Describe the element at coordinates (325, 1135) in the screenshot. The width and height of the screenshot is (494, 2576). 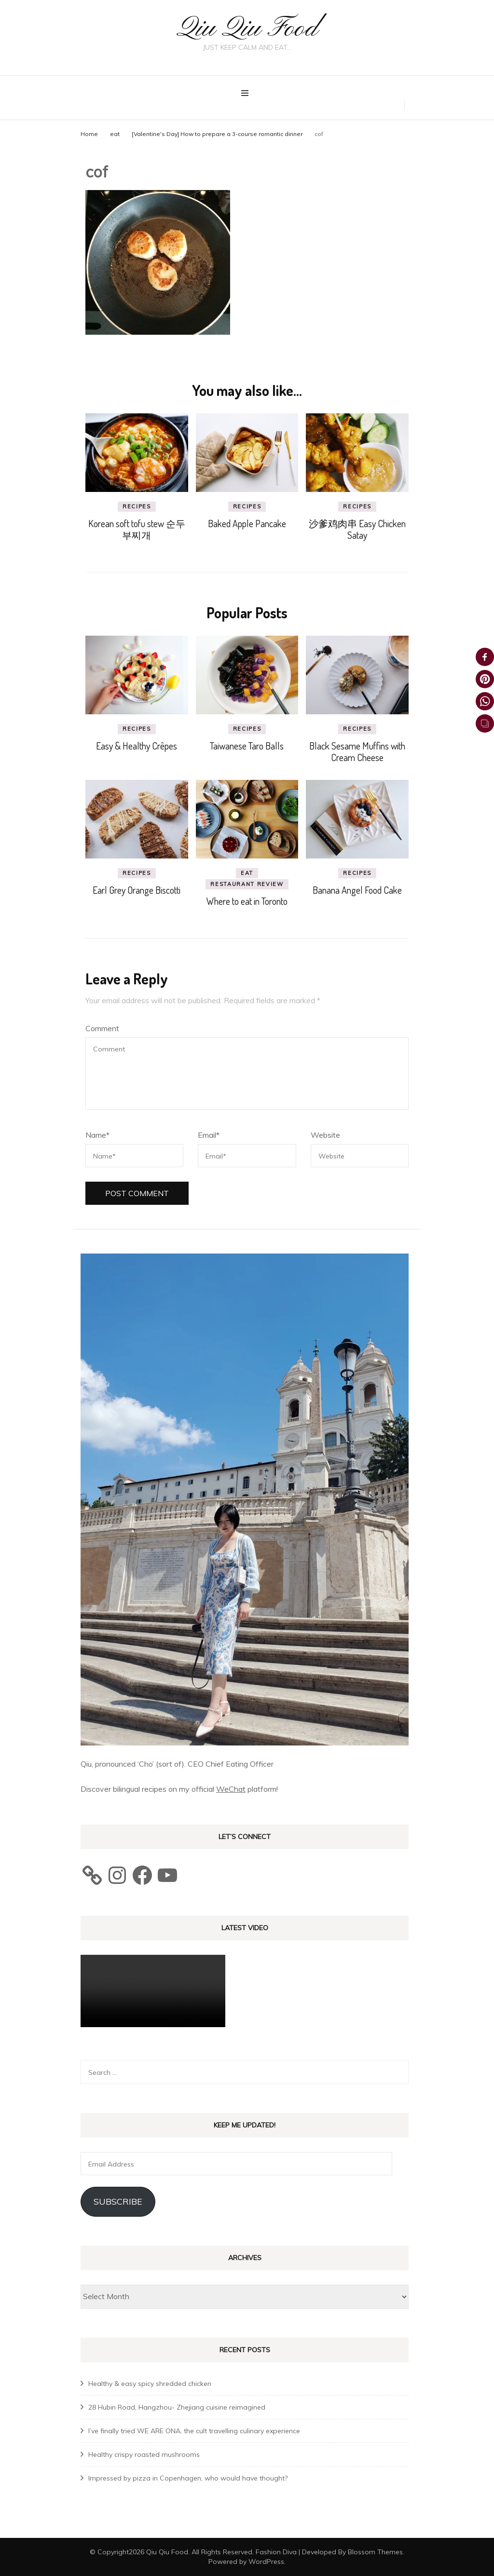
I see `Website` at that location.